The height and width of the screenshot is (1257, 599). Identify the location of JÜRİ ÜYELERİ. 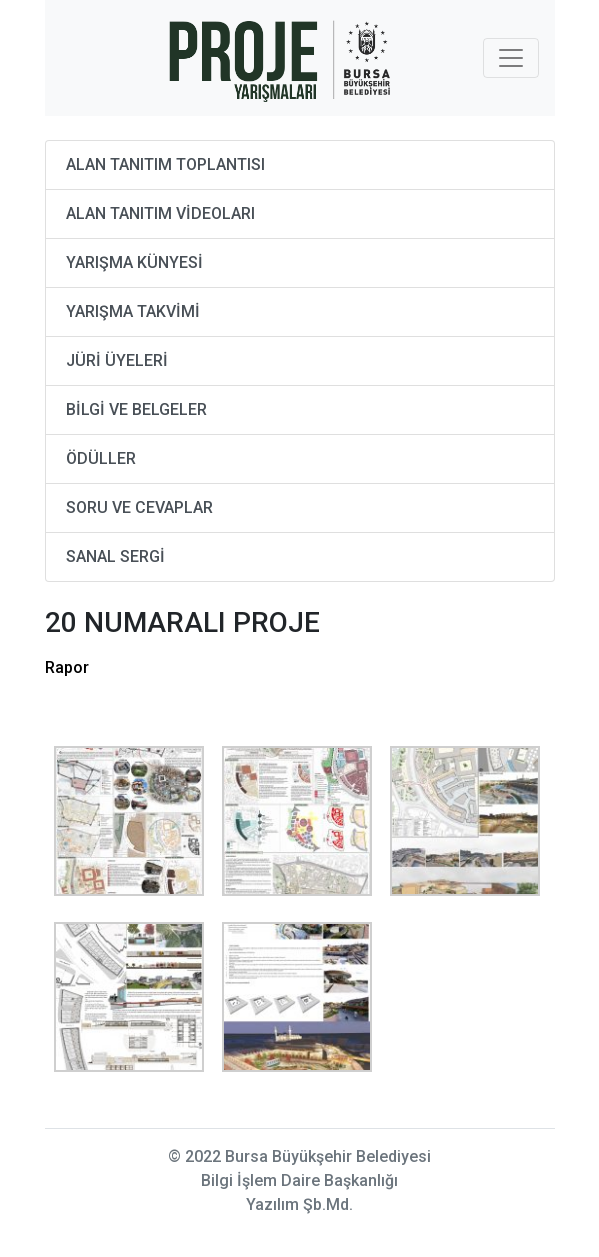
(117, 360).